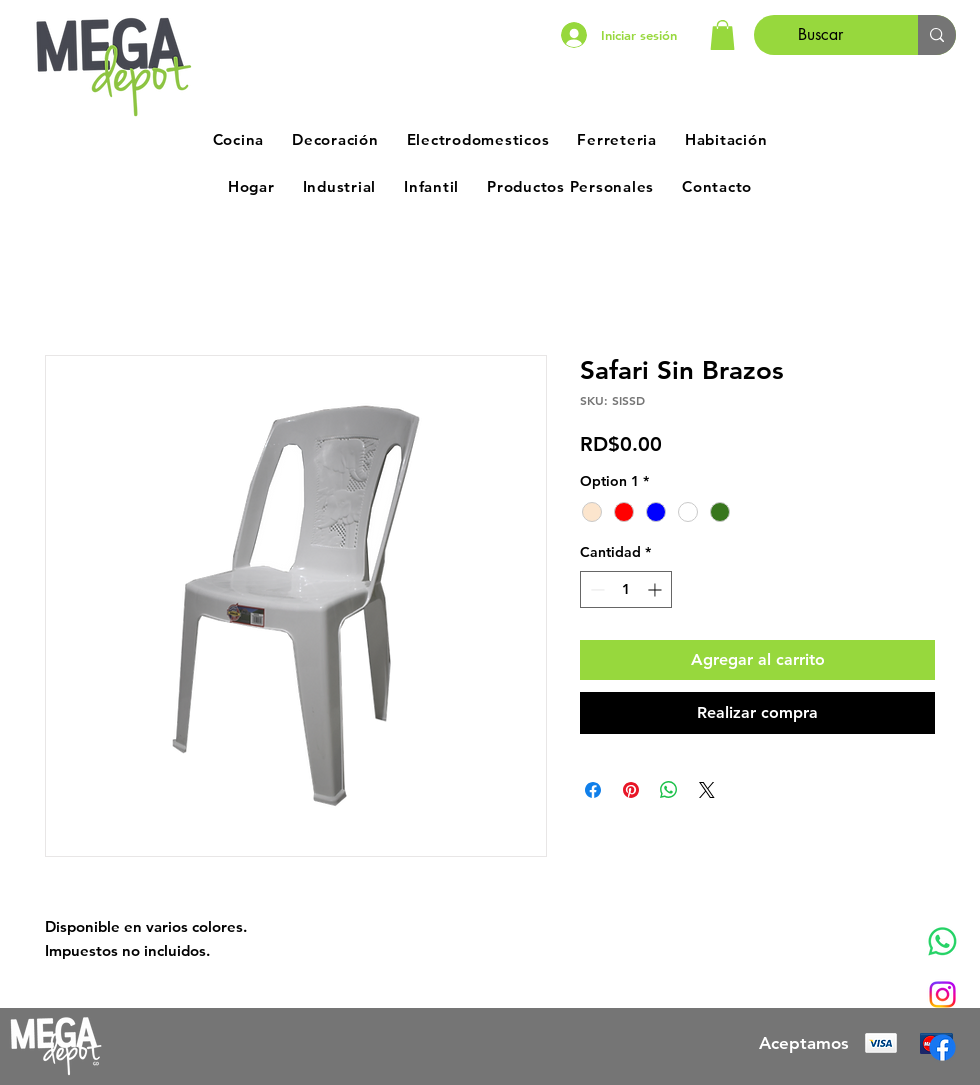 The width and height of the screenshot is (980, 1085). I want to click on [Buscar], so click(821, 35).